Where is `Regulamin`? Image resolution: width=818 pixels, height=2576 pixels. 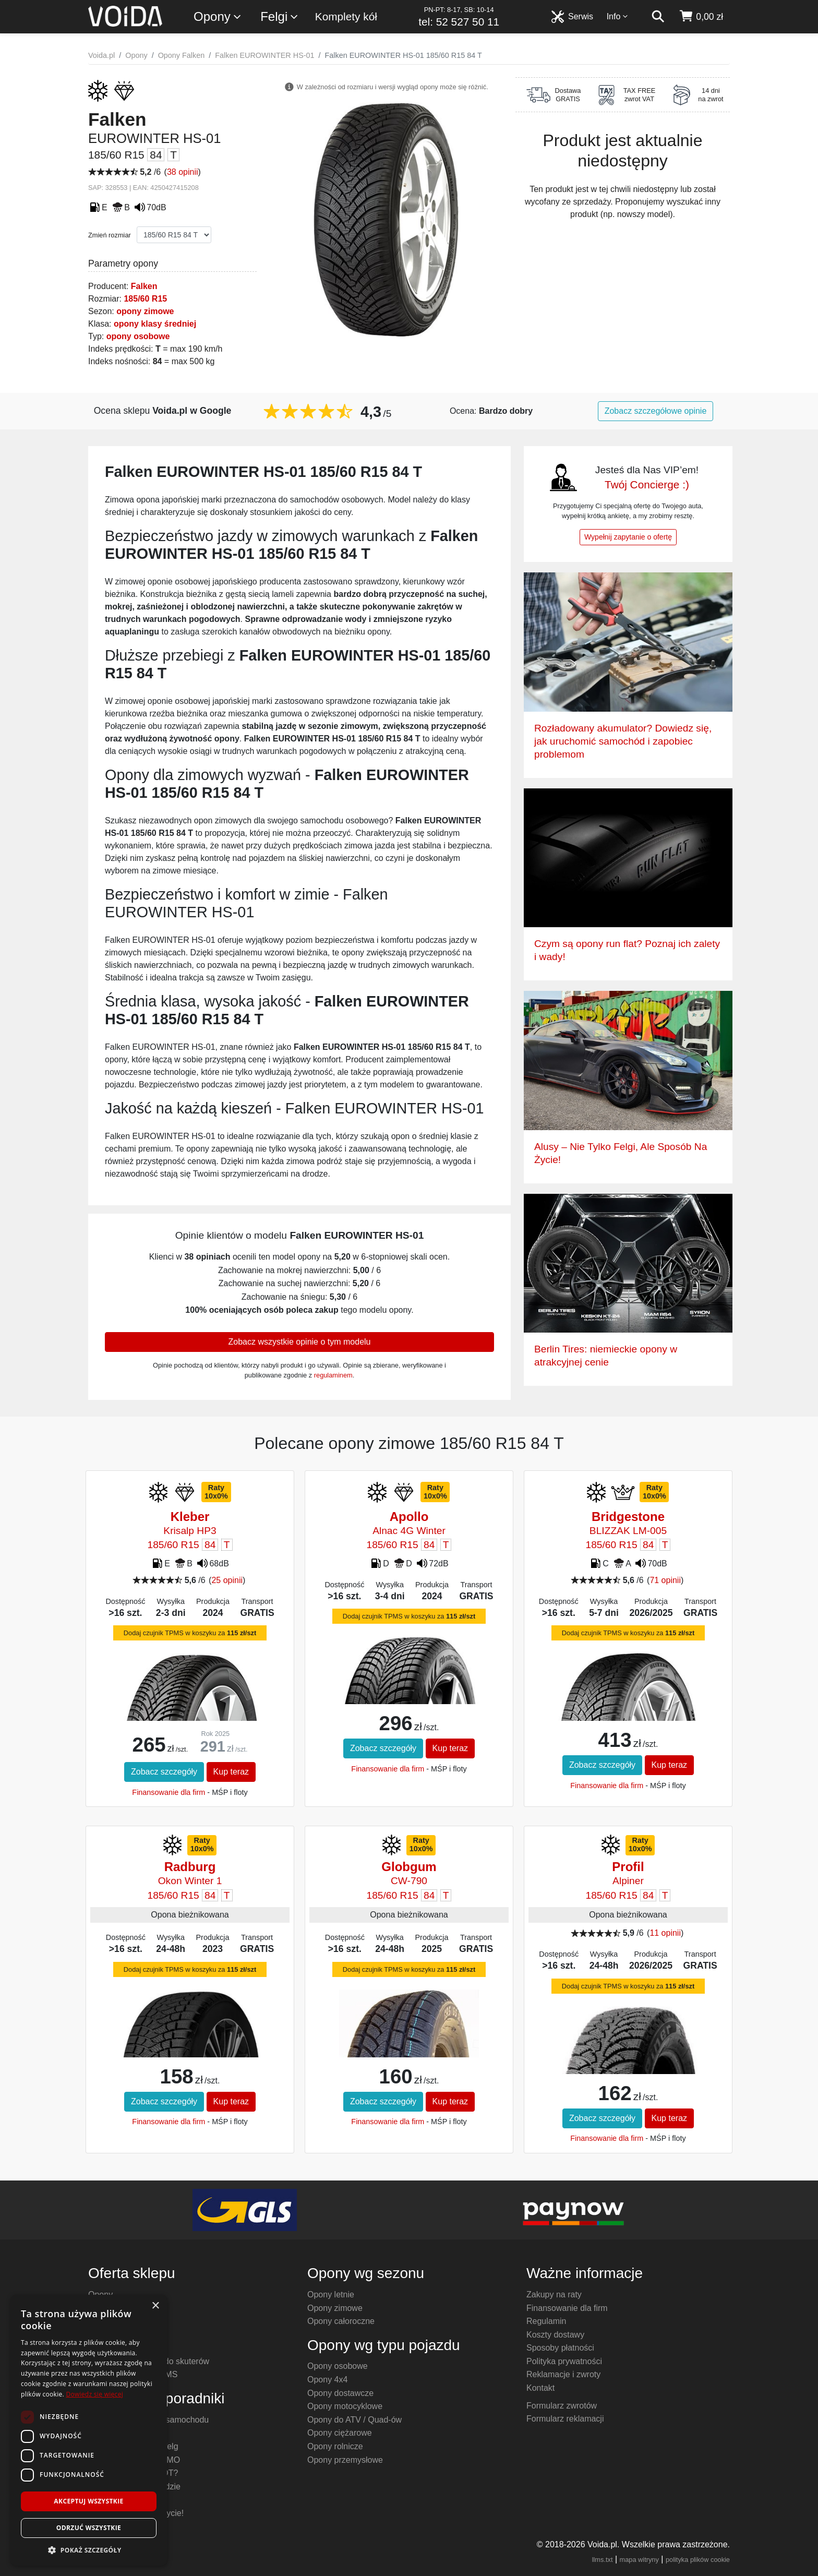
Regulamin is located at coordinates (546, 2321).